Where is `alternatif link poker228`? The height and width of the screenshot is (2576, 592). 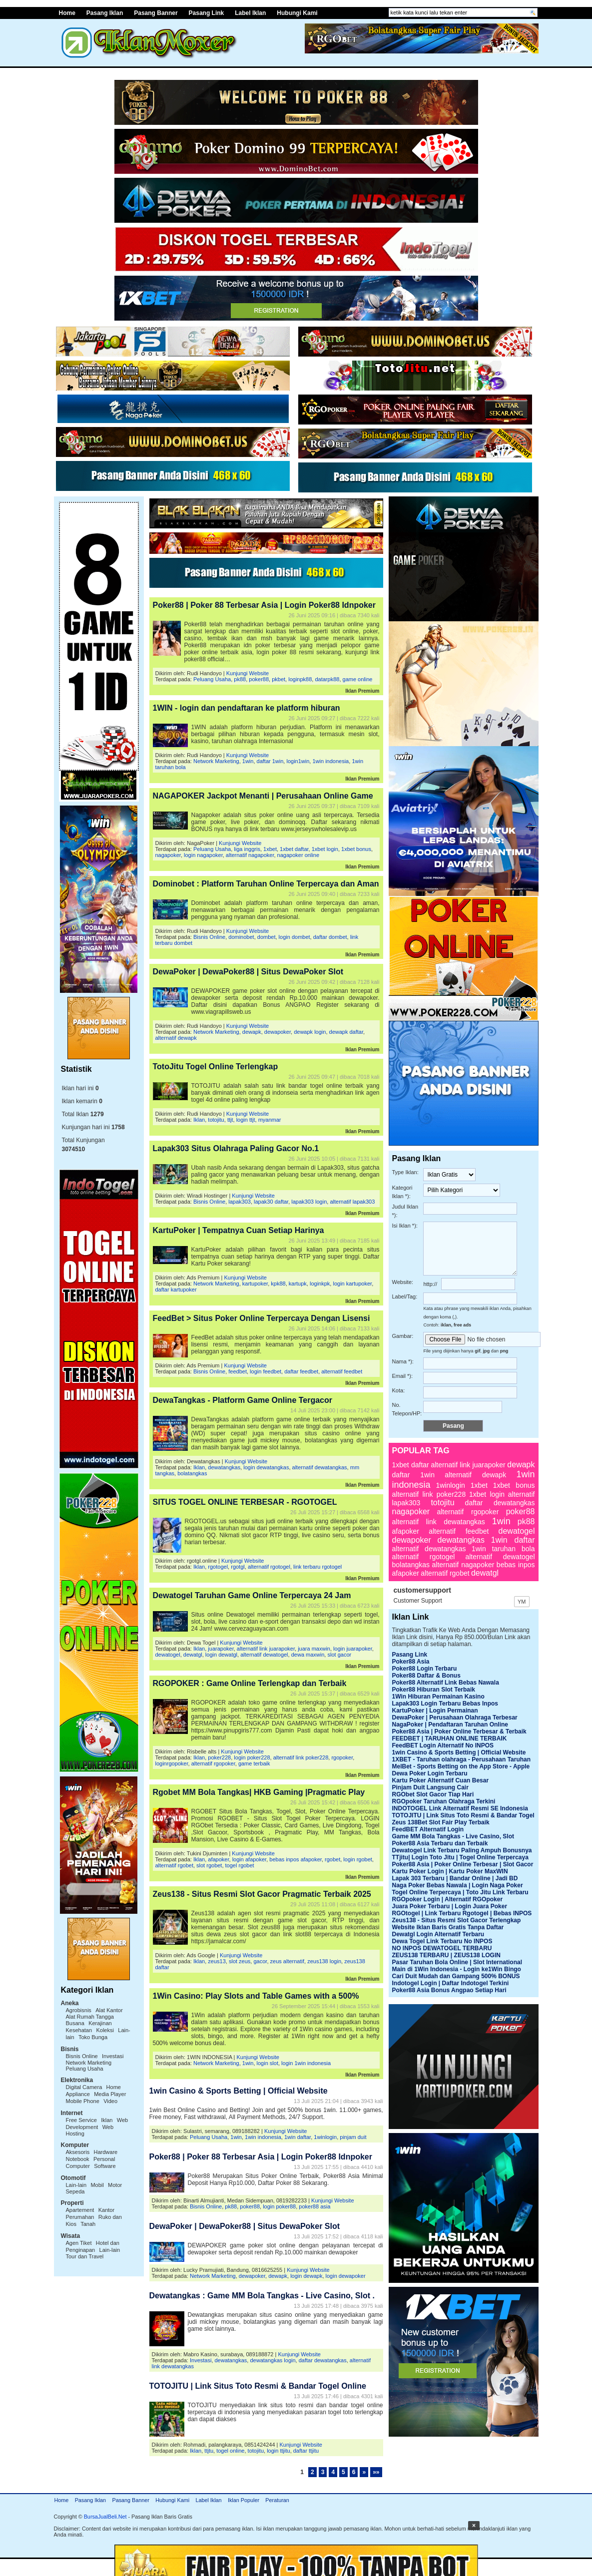 alternatif link poker228 is located at coordinates (301, 1757).